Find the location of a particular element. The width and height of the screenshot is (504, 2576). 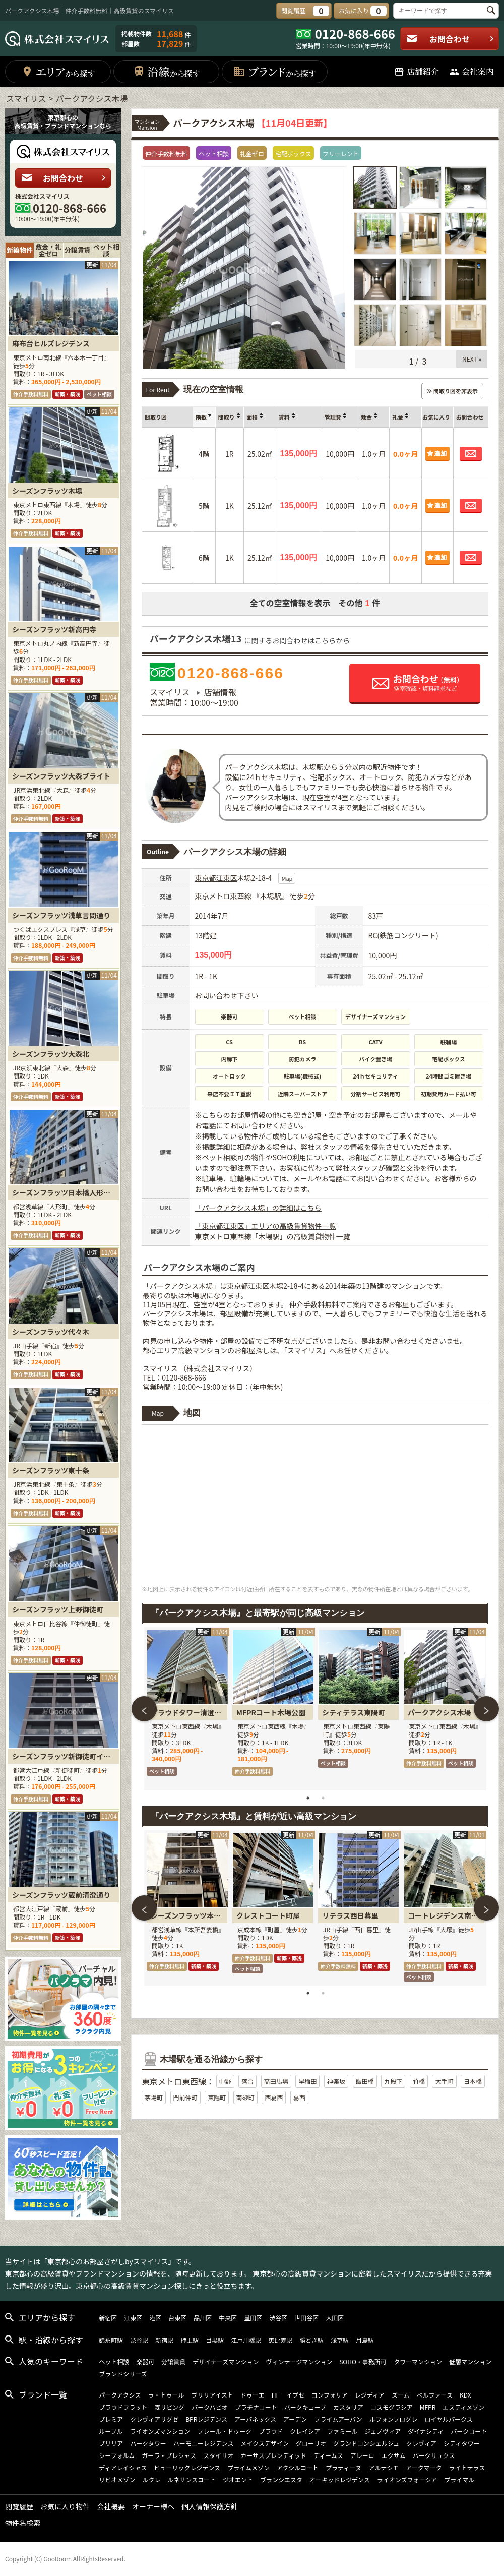

閲覧履歴 is located at coordinates (19, 2506).